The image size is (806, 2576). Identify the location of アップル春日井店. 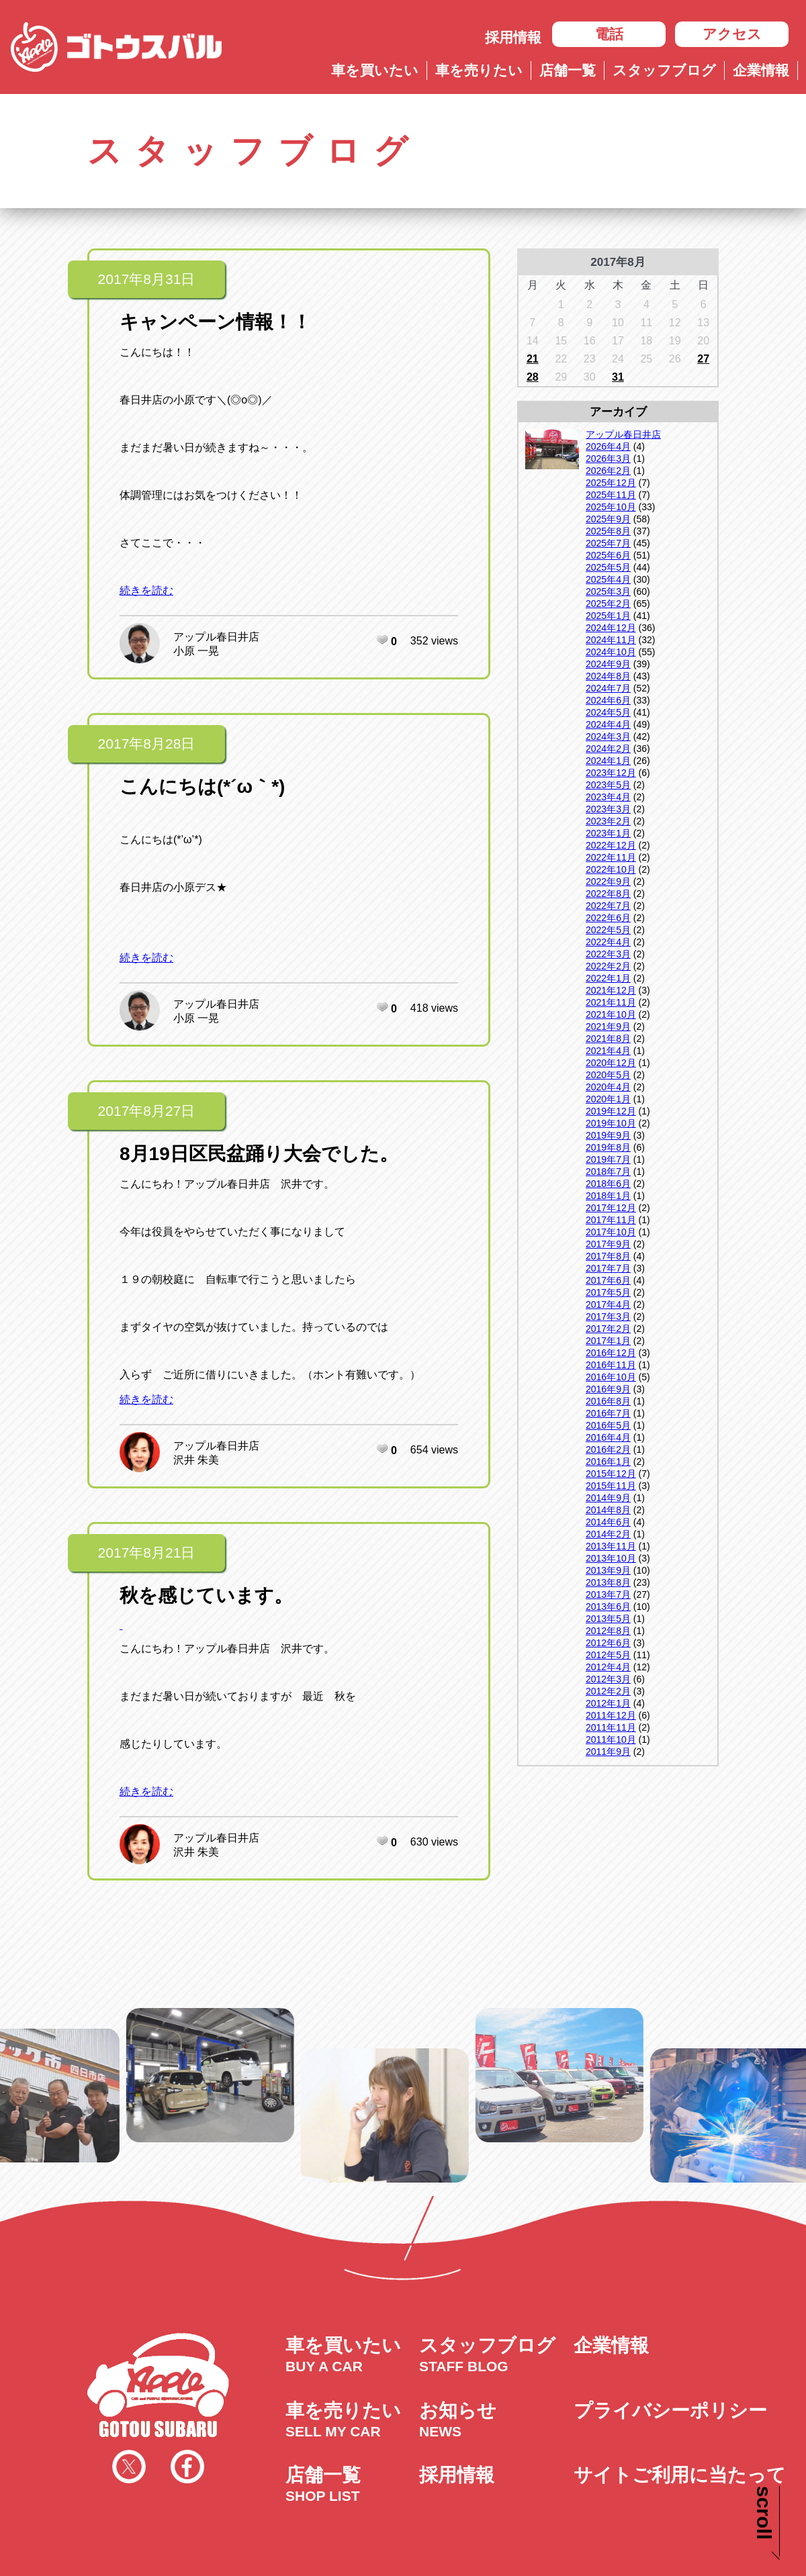
(216, 636).